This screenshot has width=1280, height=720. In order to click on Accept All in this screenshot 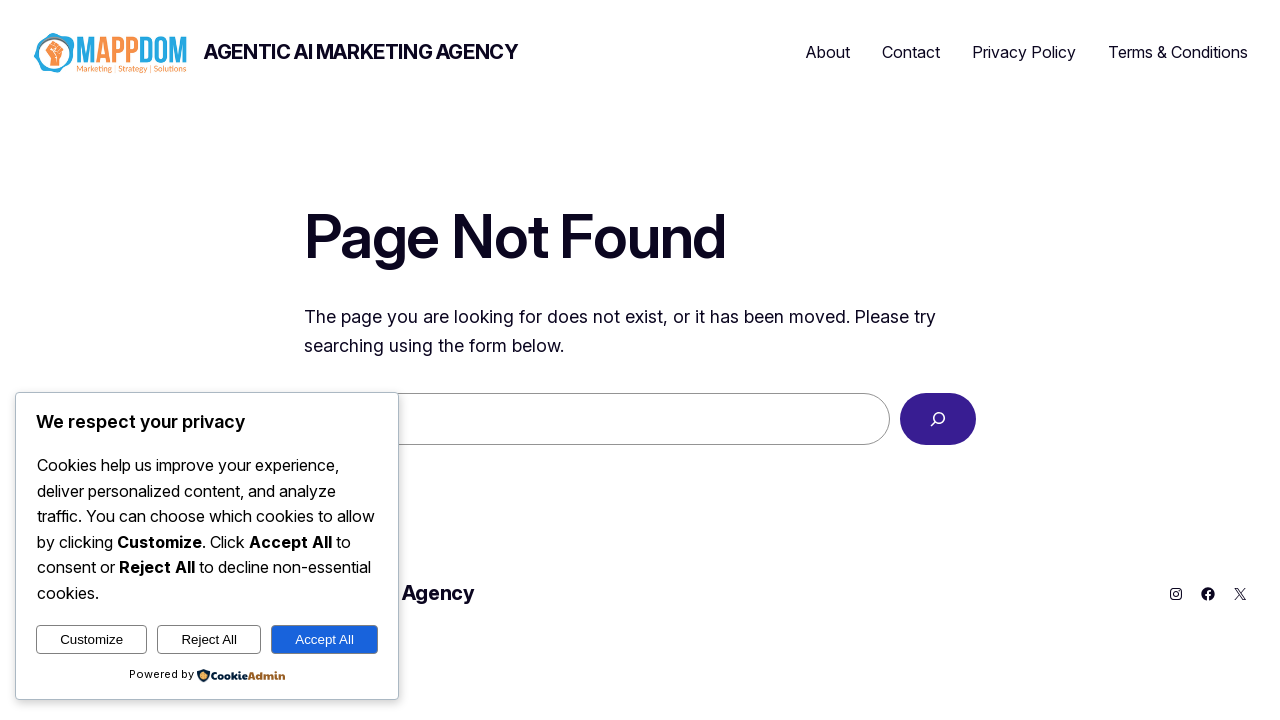, I will do `click(324, 639)`.